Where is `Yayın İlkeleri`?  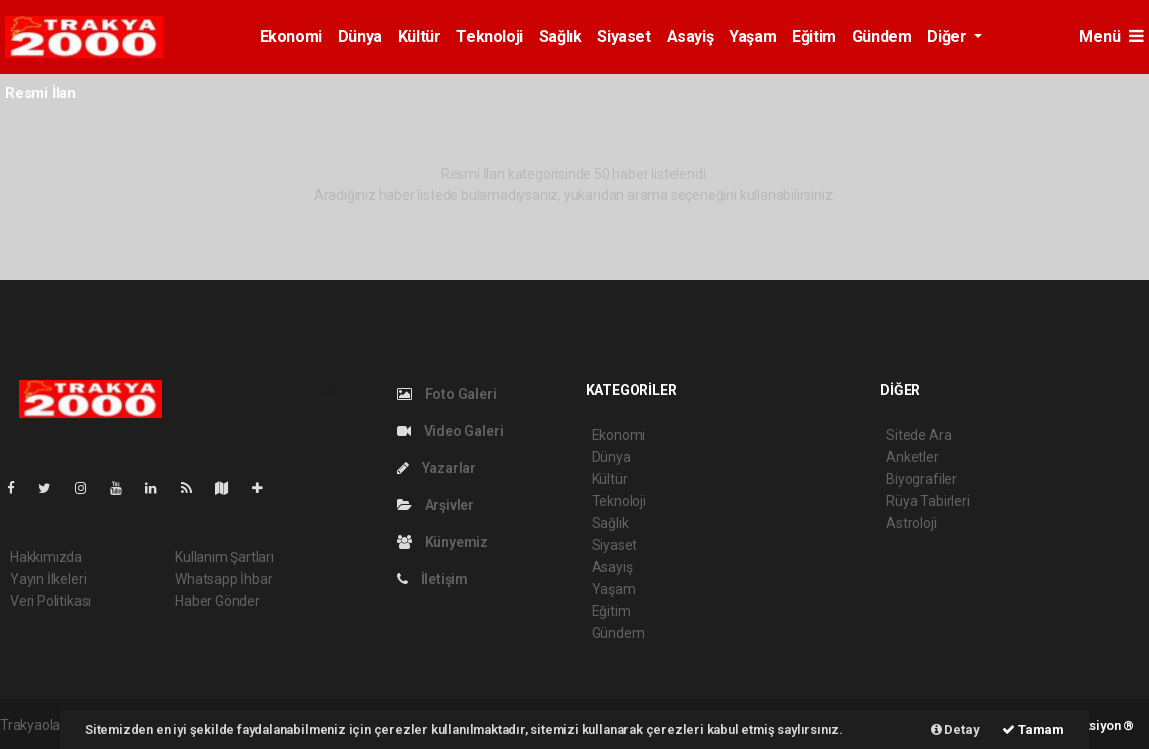
Yayın İlkeleri is located at coordinates (48, 579).